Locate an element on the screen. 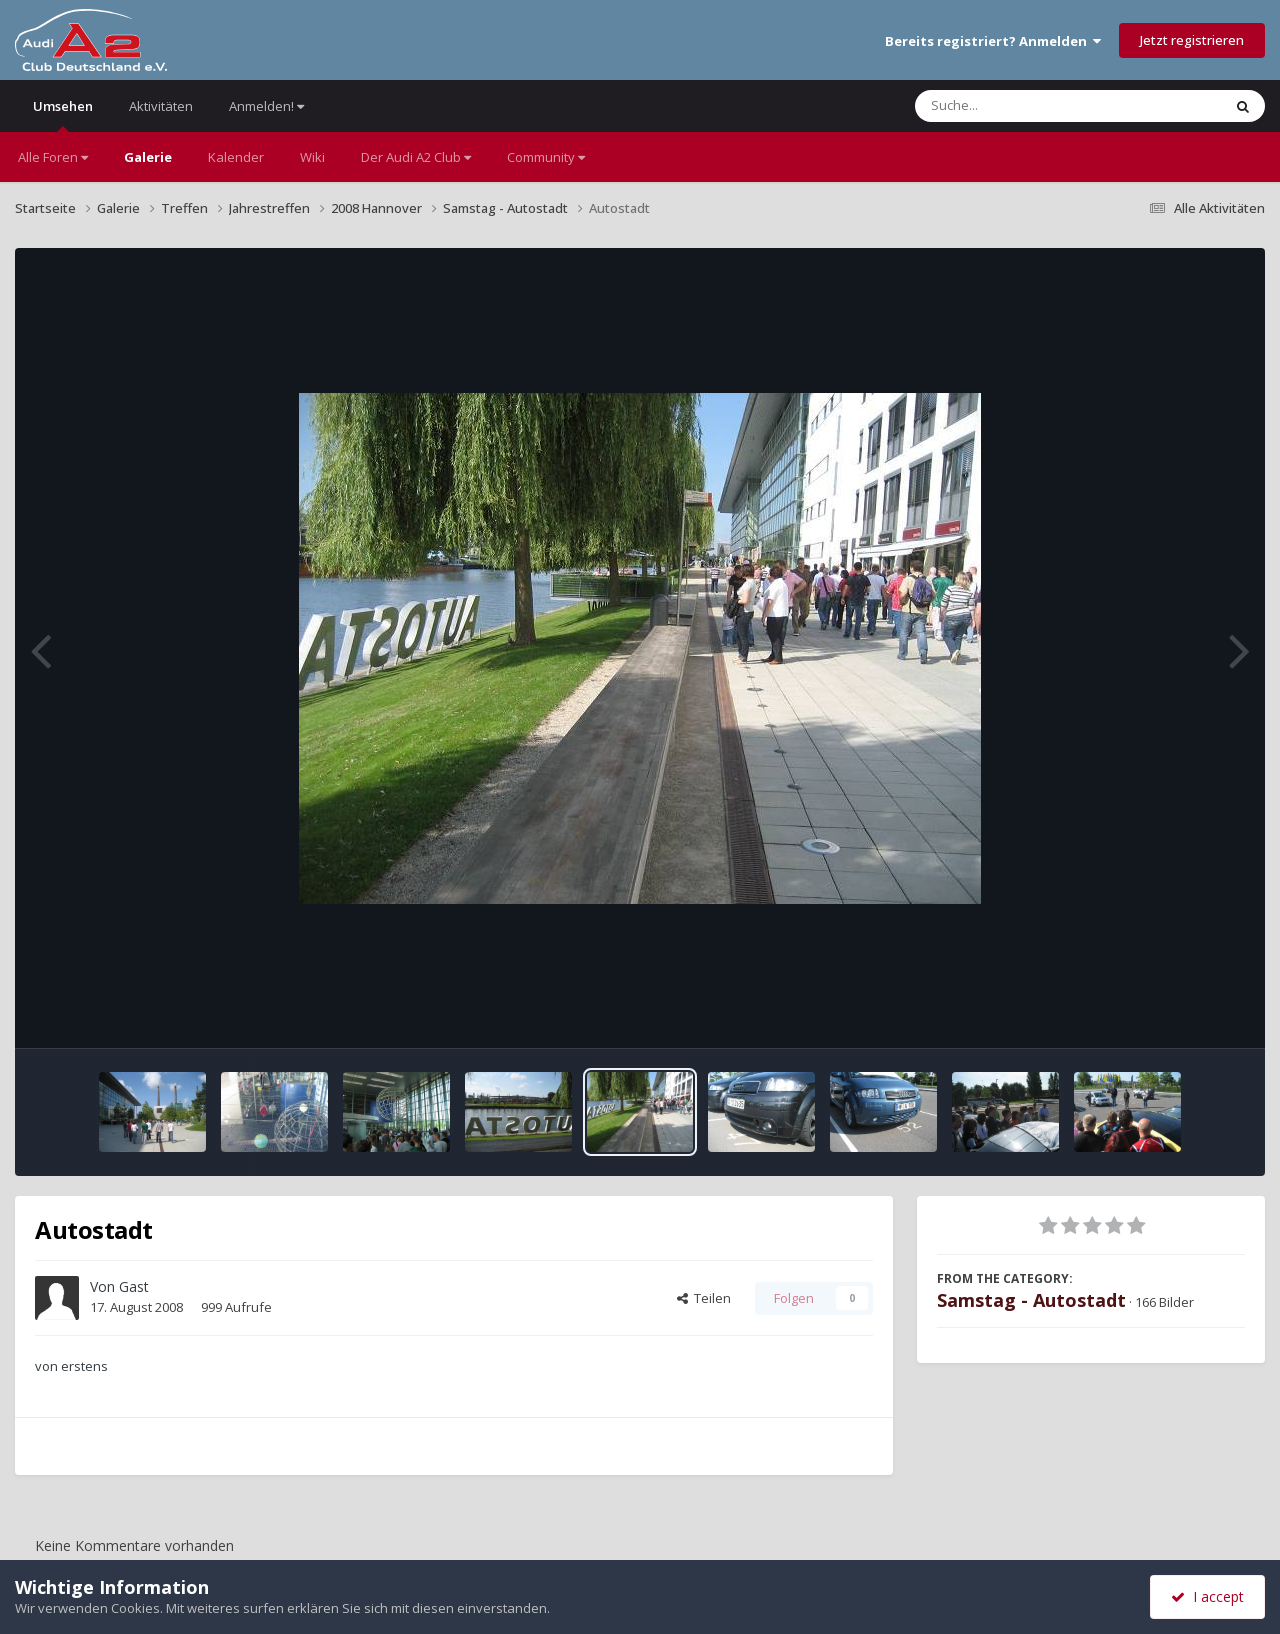 This screenshot has height=1634, width=1280. Anmelden! is located at coordinates (266, 106).